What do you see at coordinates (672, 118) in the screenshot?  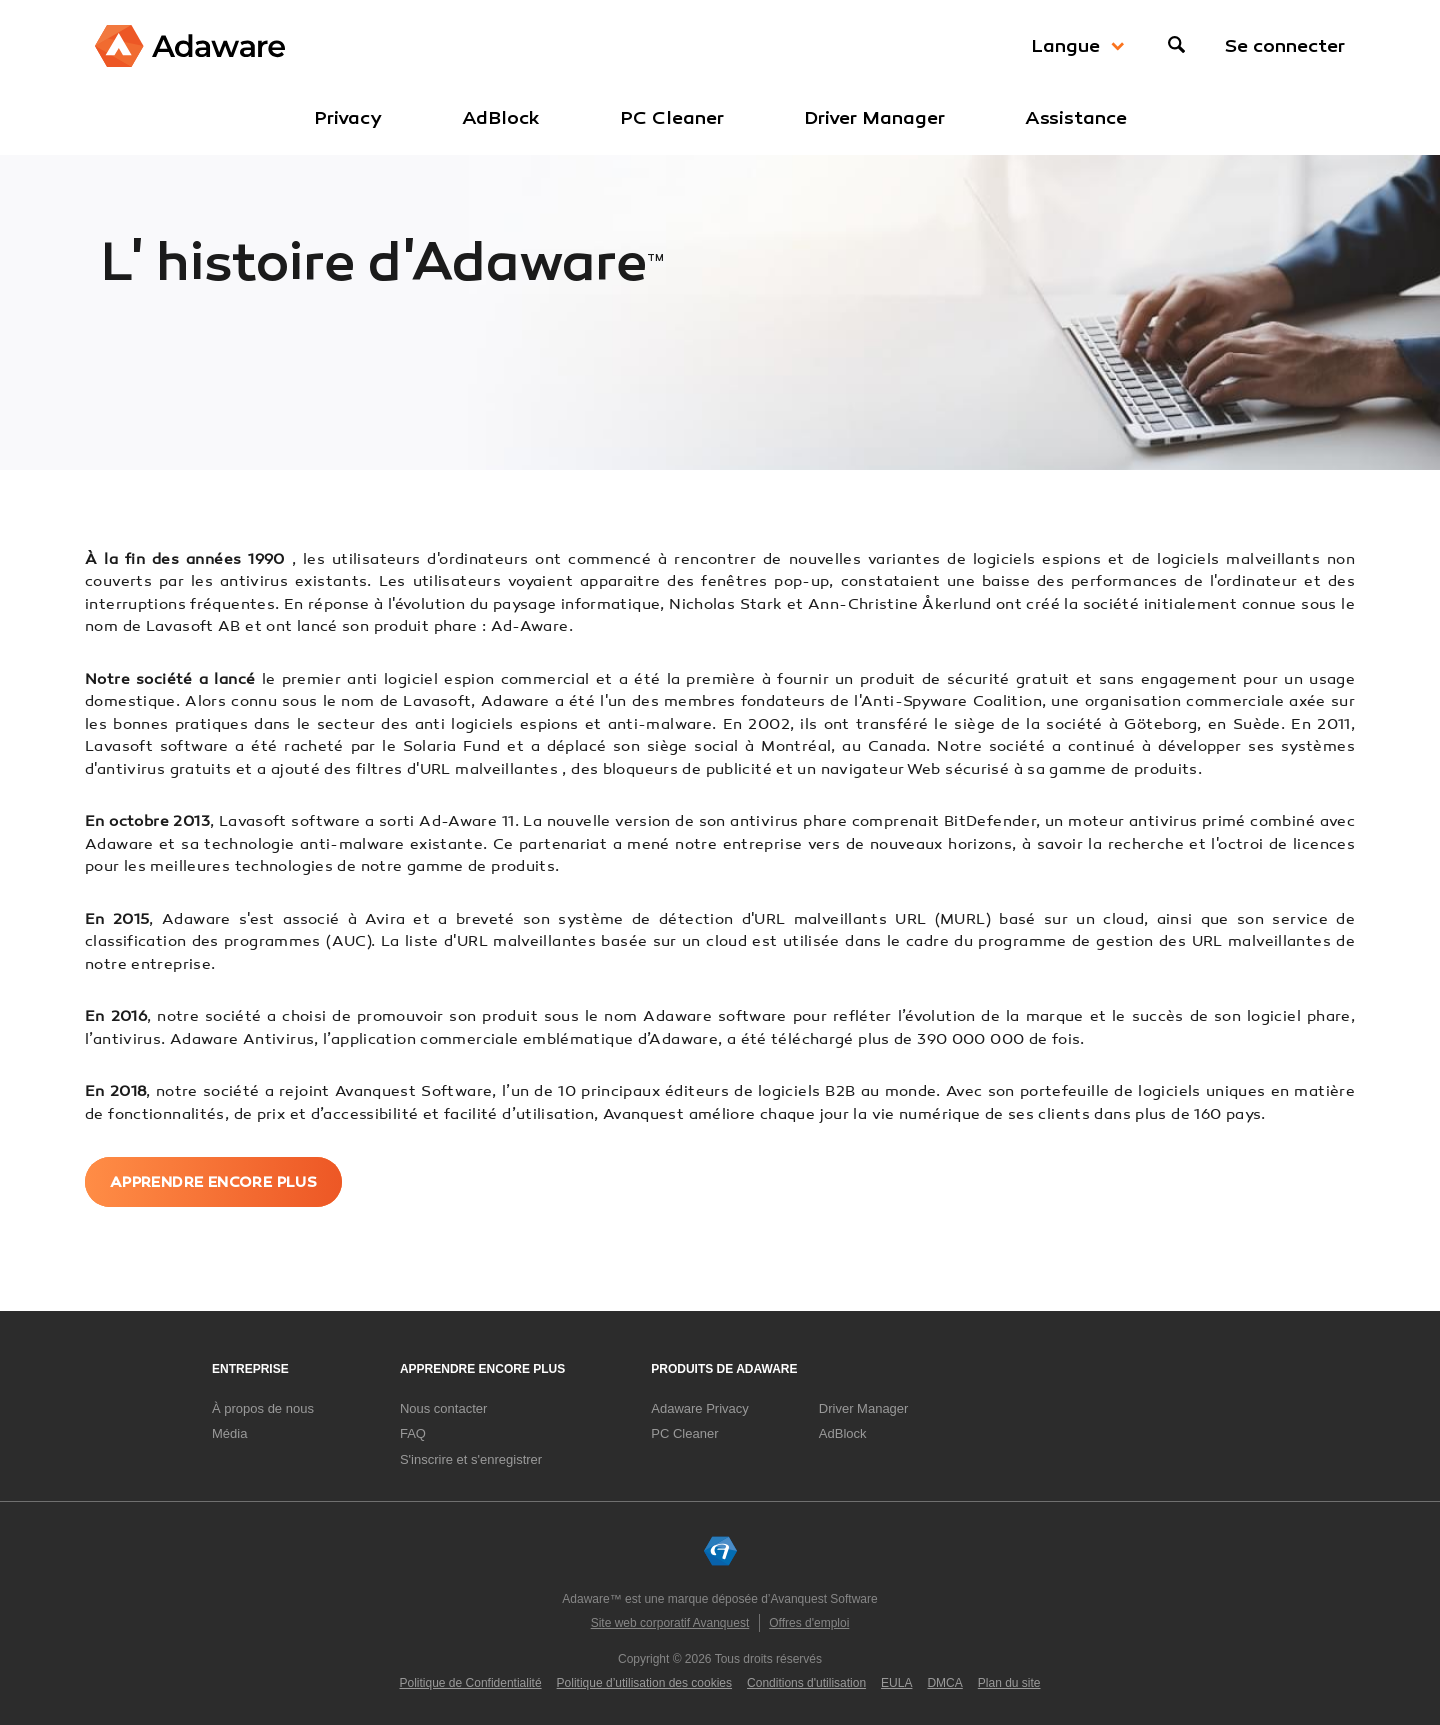 I see `PC Cleaner` at bounding box center [672, 118].